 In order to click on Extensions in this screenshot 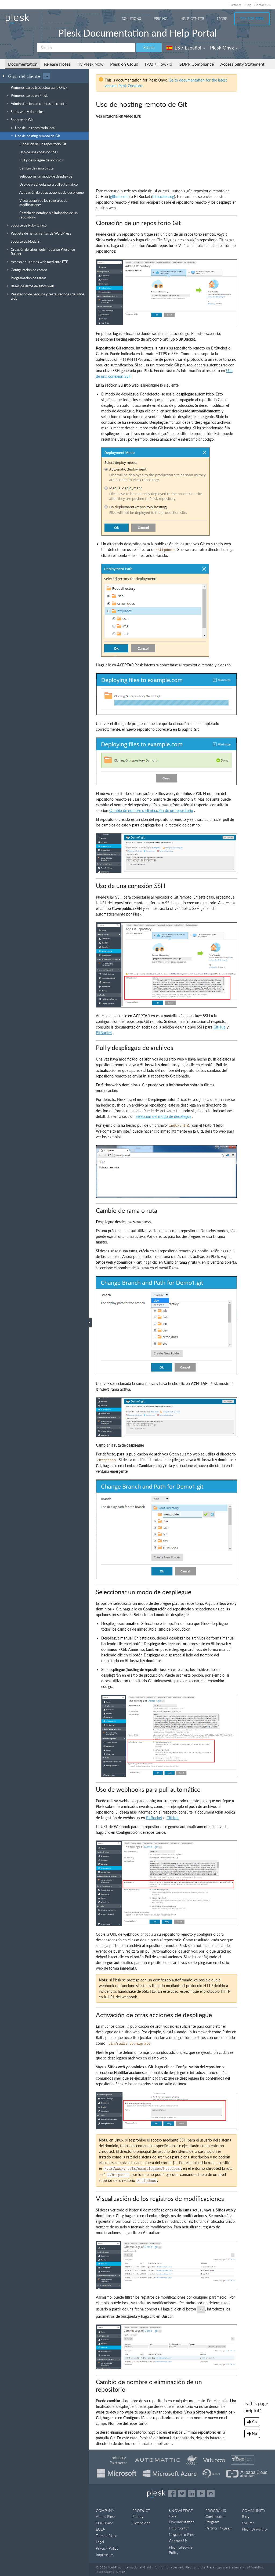, I will do `click(141, 2523)`.